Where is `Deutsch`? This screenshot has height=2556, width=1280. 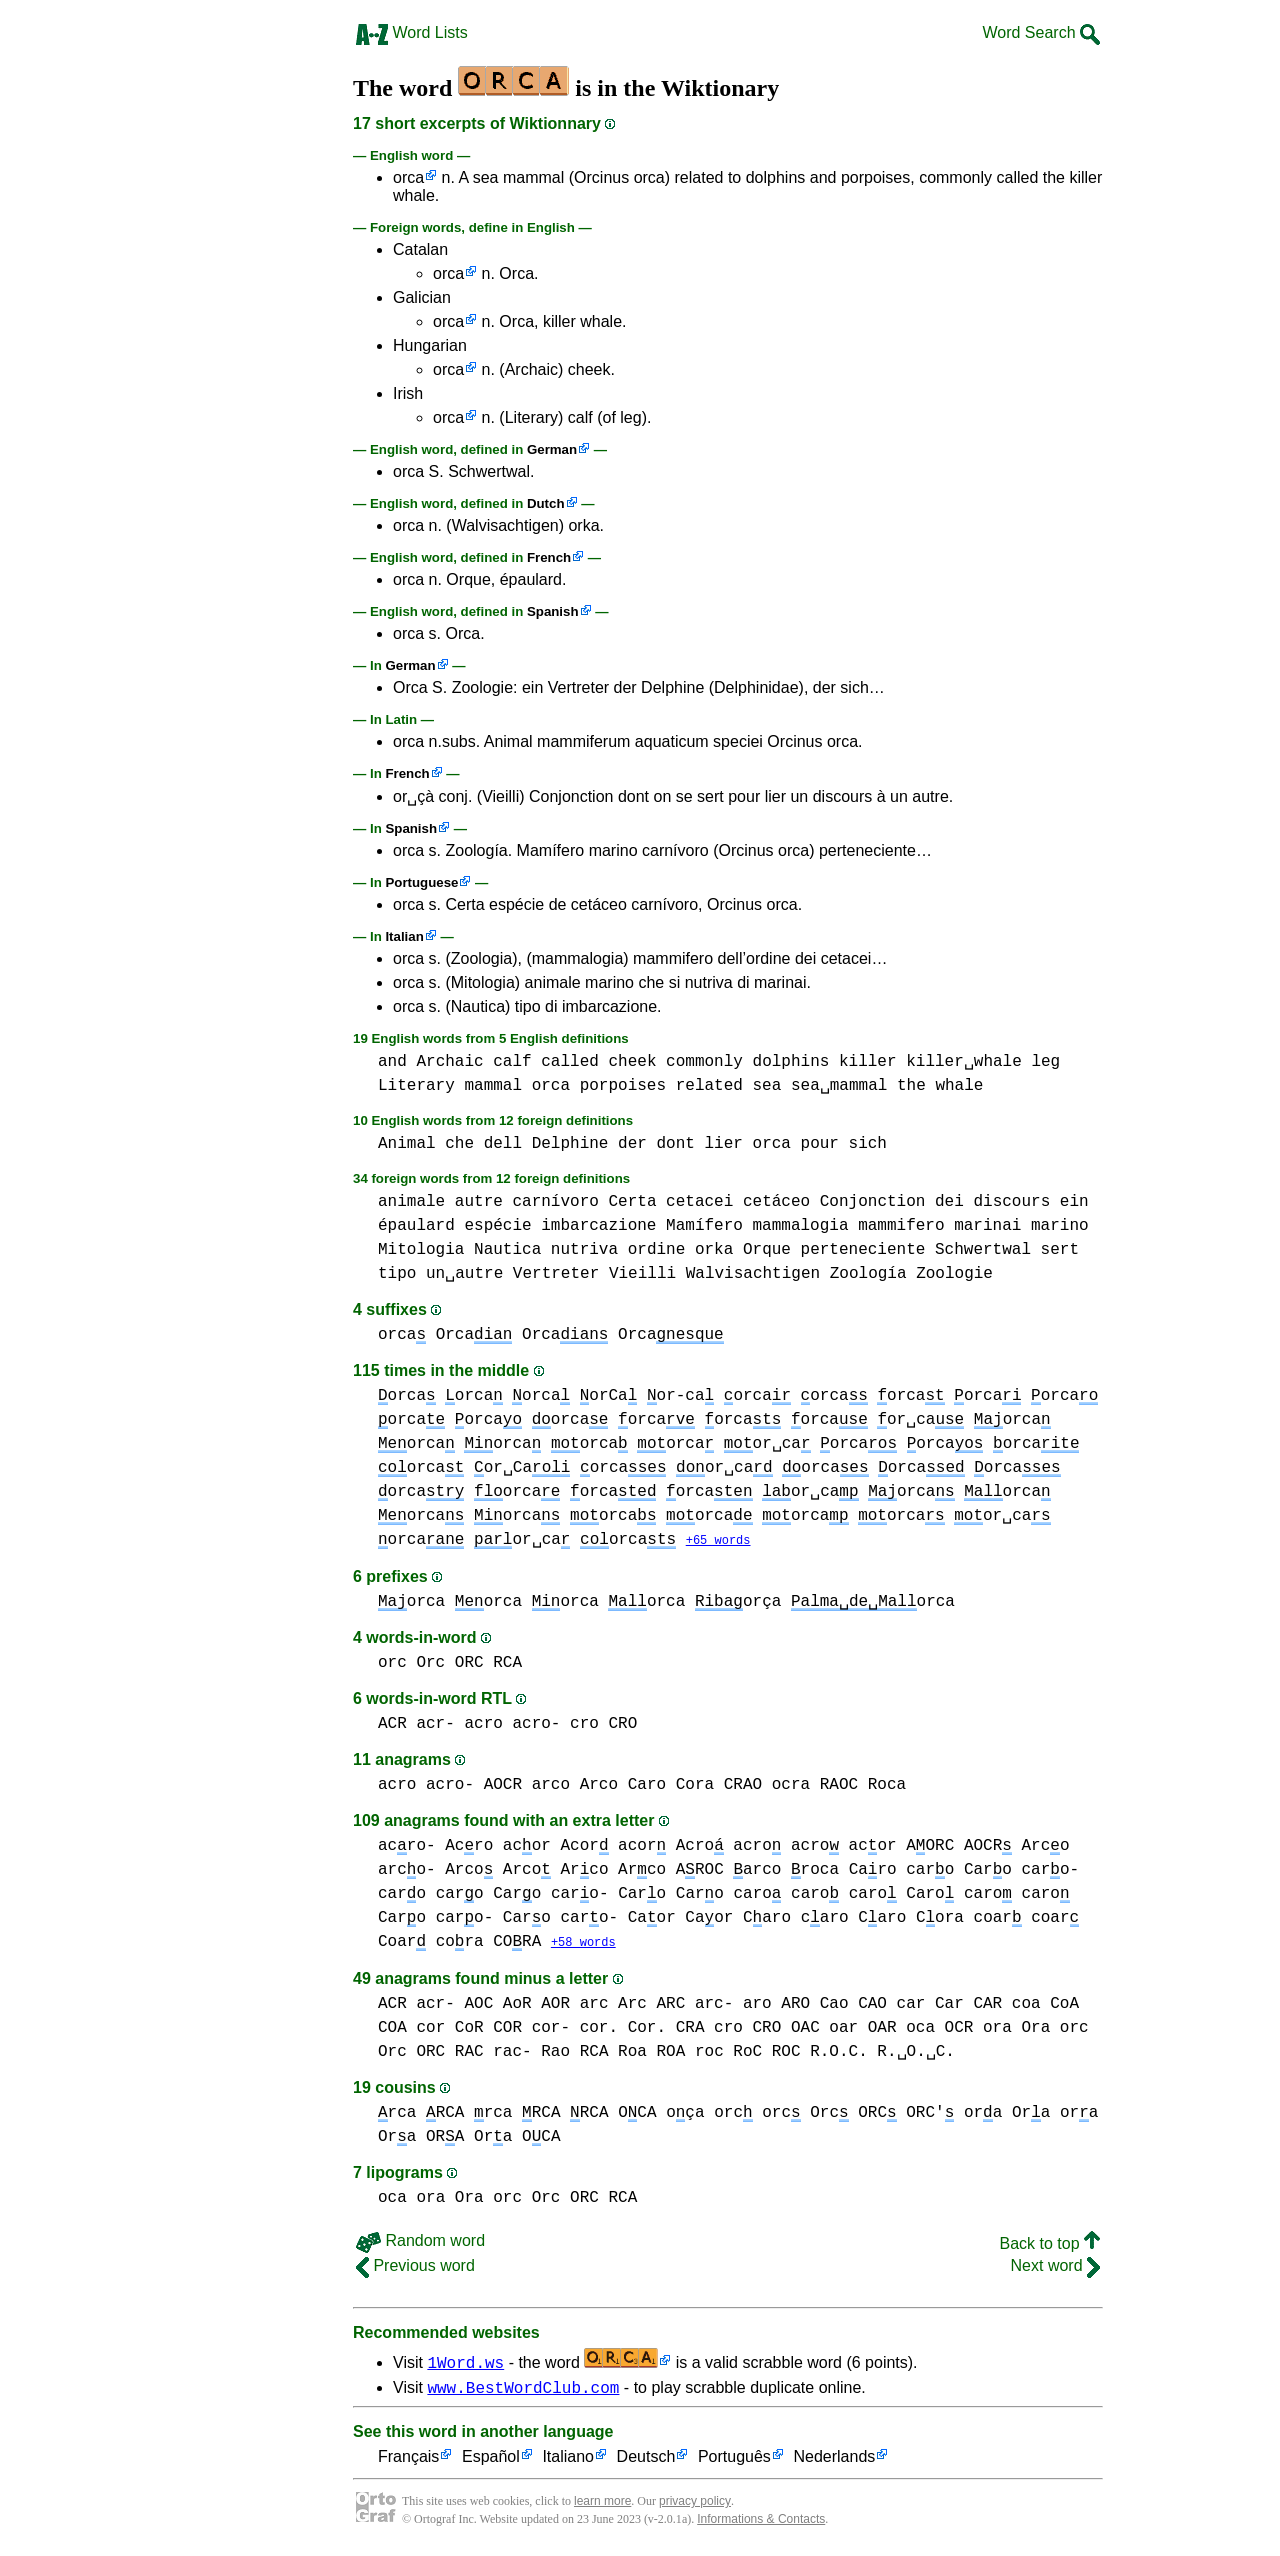 Deutsch is located at coordinates (646, 2462).